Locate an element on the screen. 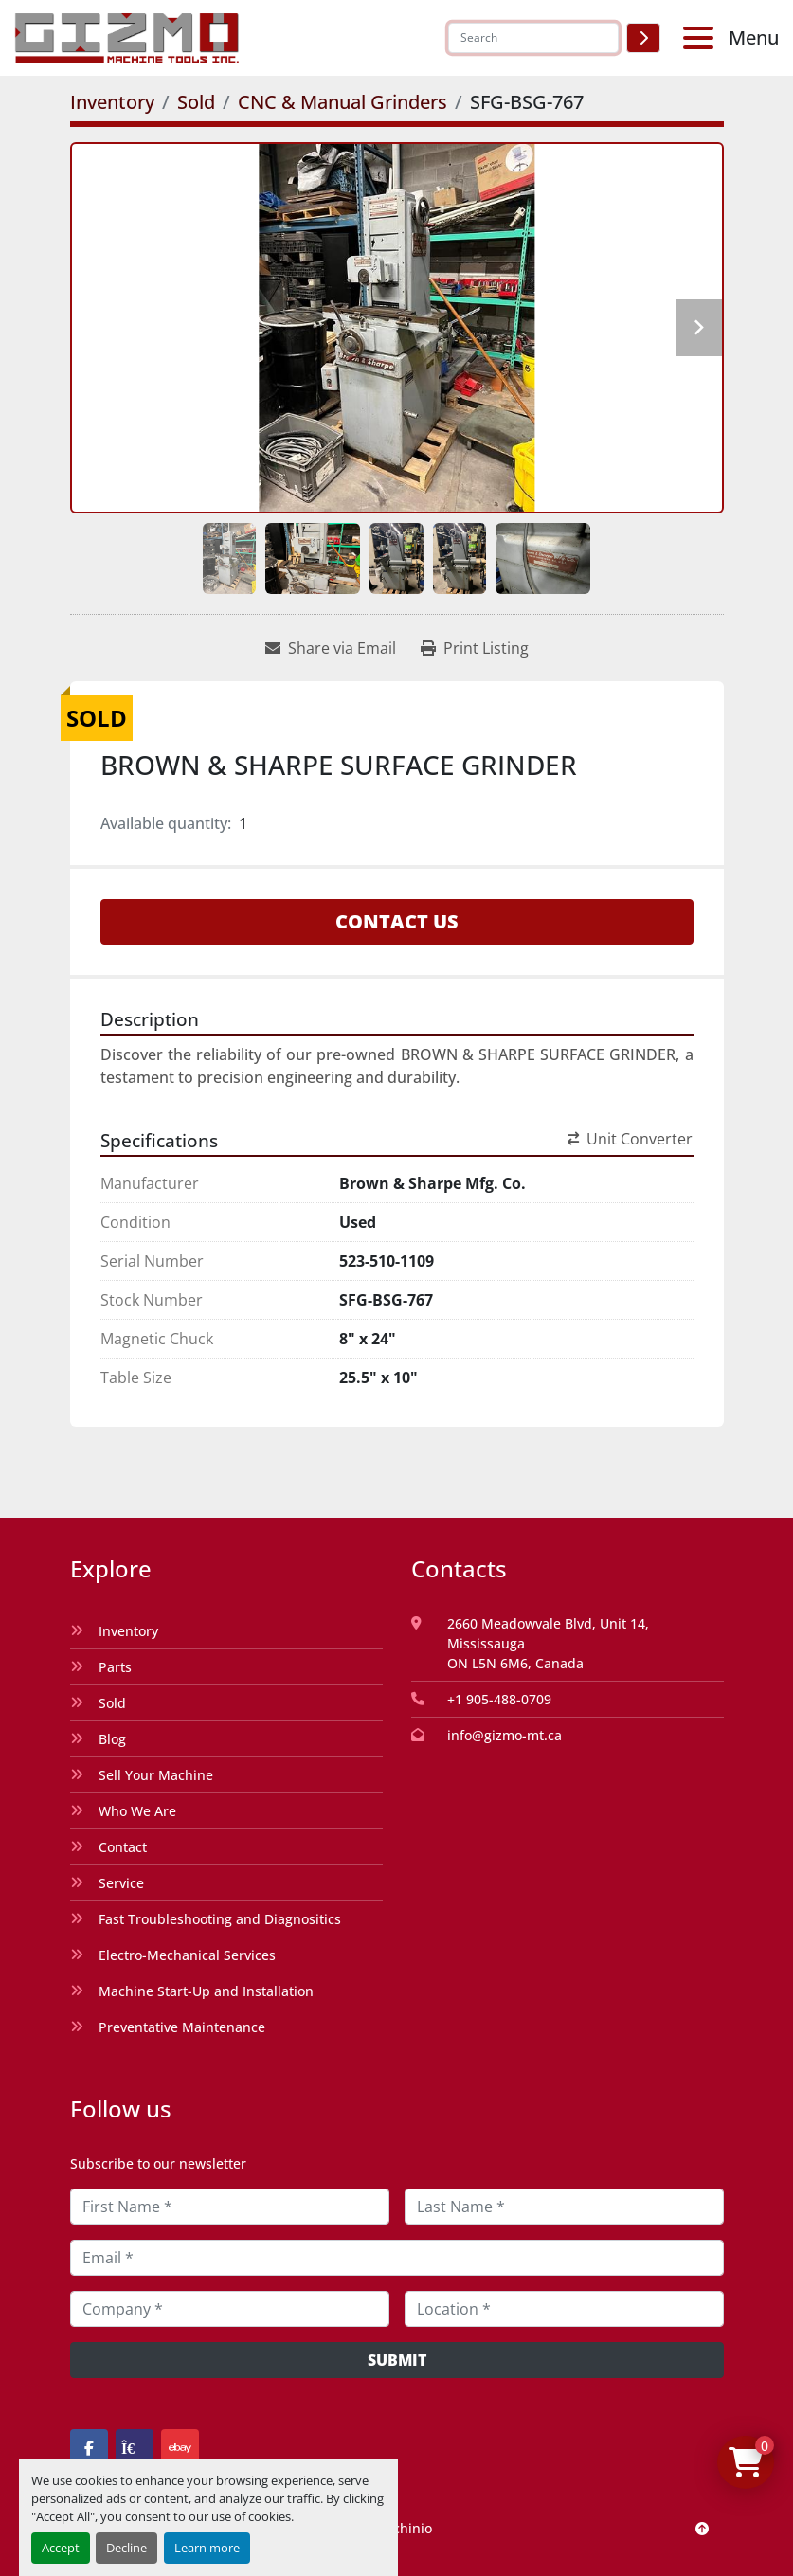 The height and width of the screenshot is (2576, 793). [Search] is located at coordinates (533, 38).